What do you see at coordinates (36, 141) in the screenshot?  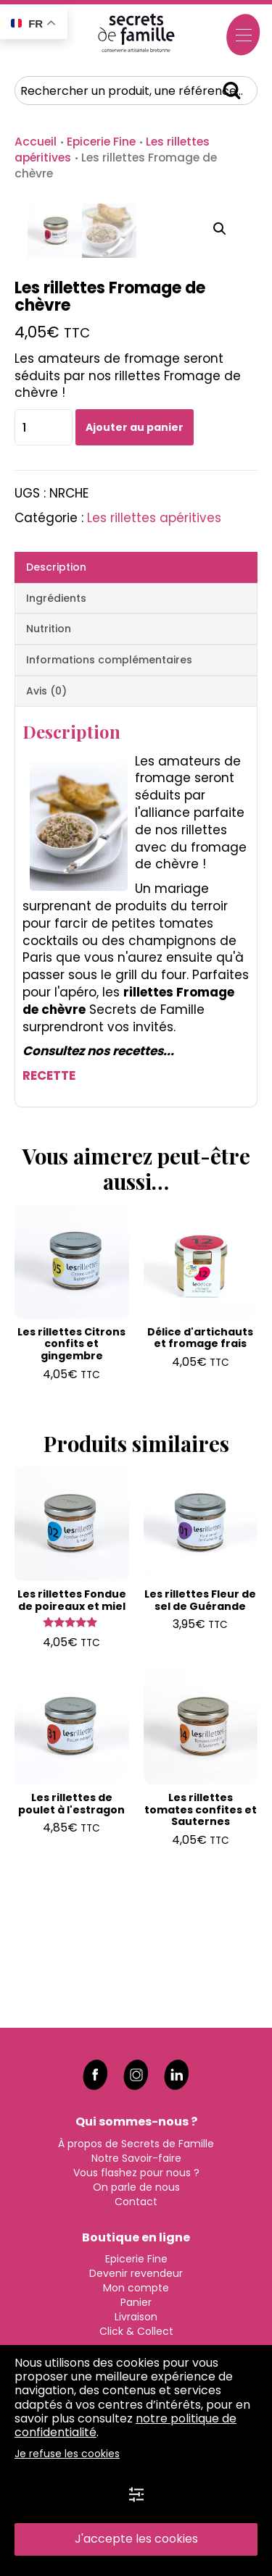 I see `Accueil` at bounding box center [36, 141].